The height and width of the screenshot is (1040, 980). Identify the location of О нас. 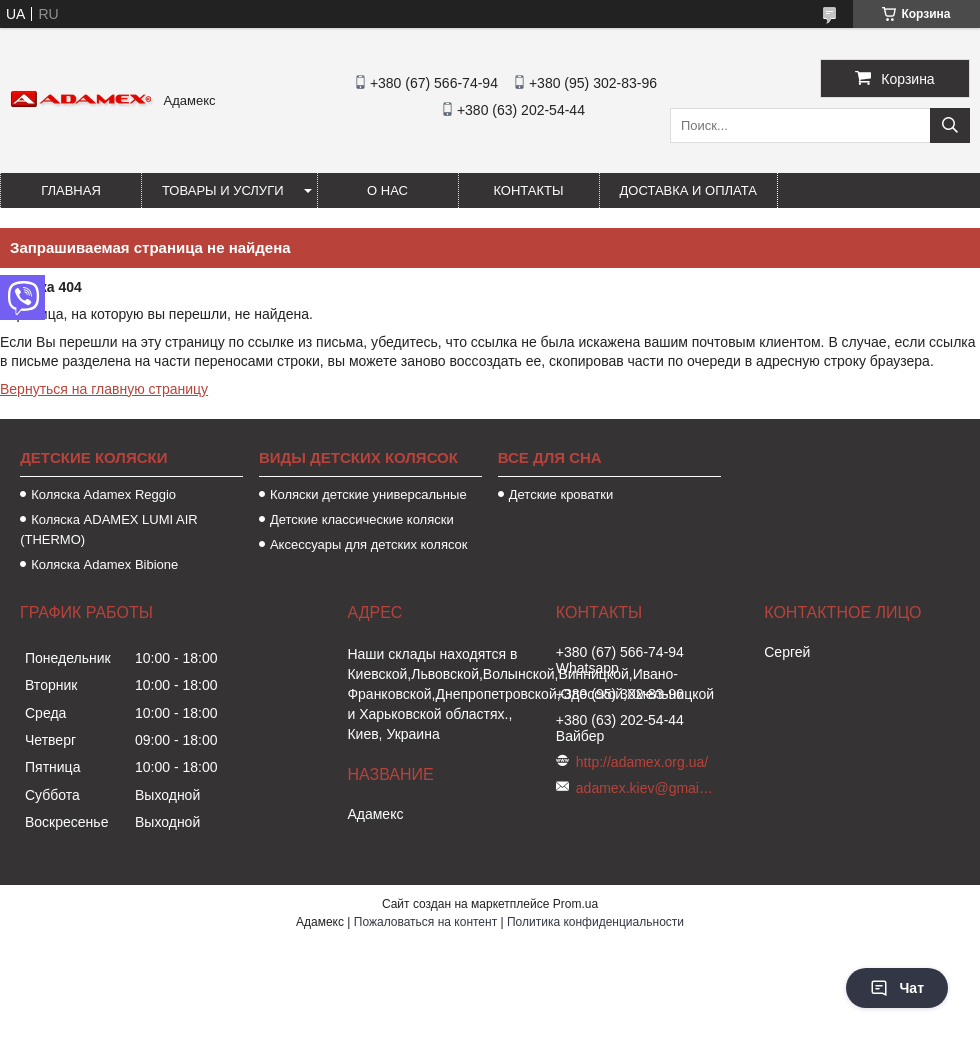
(387, 190).